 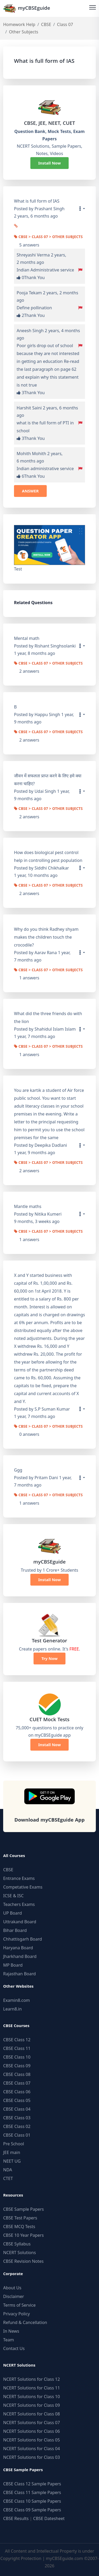 What do you see at coordinates (16, 2066) in the screenshot?
I see `CBSE Class 09` at bounding box center [16, 2066].